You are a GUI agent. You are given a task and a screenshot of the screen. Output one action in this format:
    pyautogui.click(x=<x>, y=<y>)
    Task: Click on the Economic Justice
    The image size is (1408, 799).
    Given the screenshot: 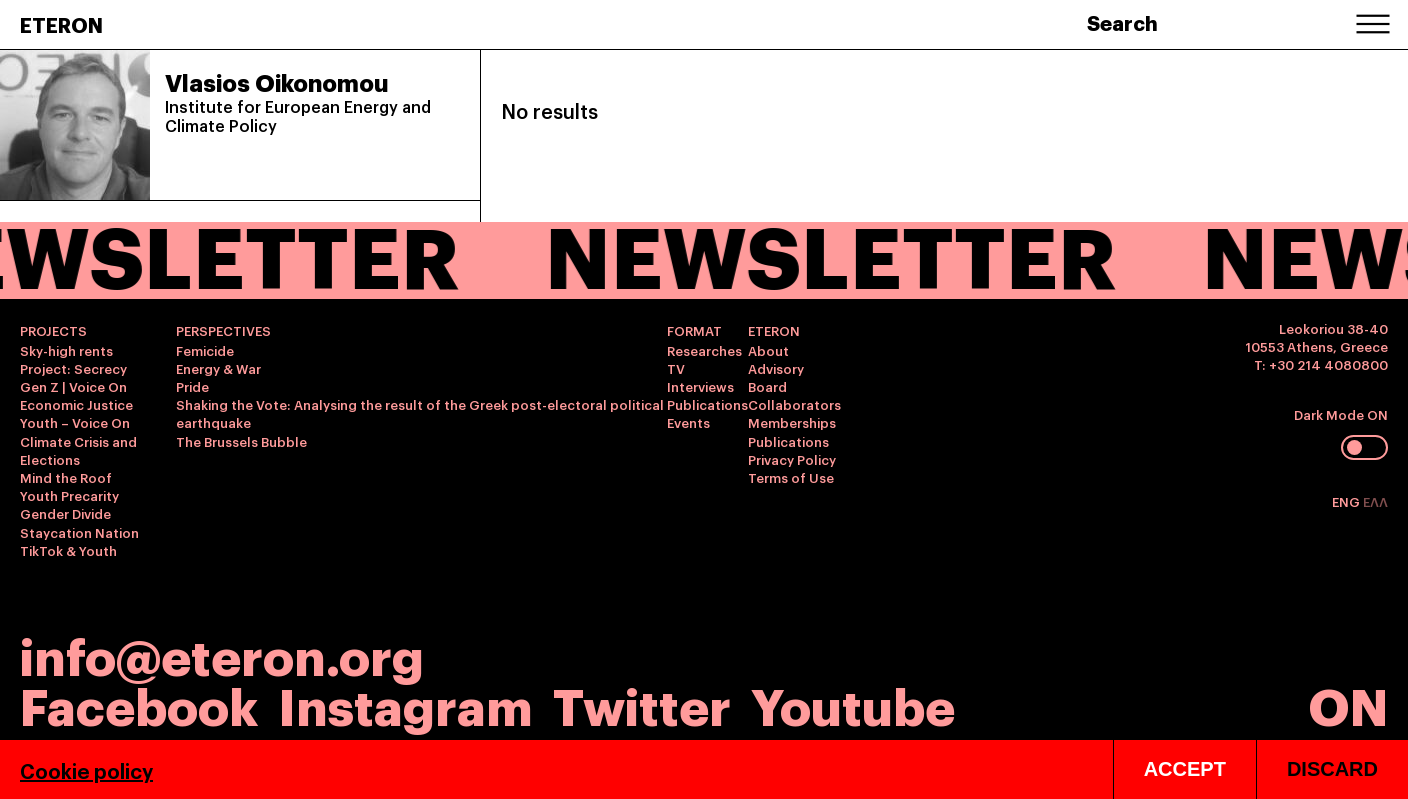 What is the action you would take?
    pyautogui.click(x=76, y=404)
    